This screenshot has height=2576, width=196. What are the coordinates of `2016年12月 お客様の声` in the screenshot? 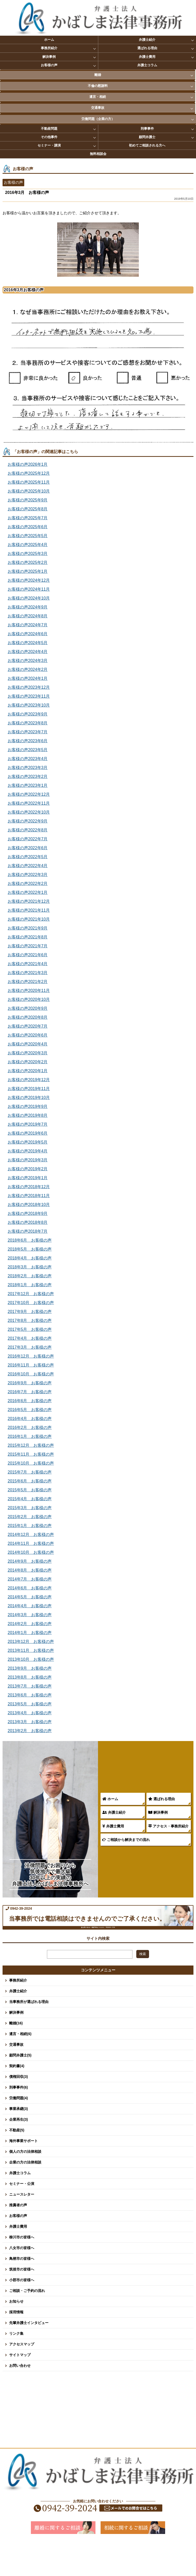 It's located at (31, 1356).